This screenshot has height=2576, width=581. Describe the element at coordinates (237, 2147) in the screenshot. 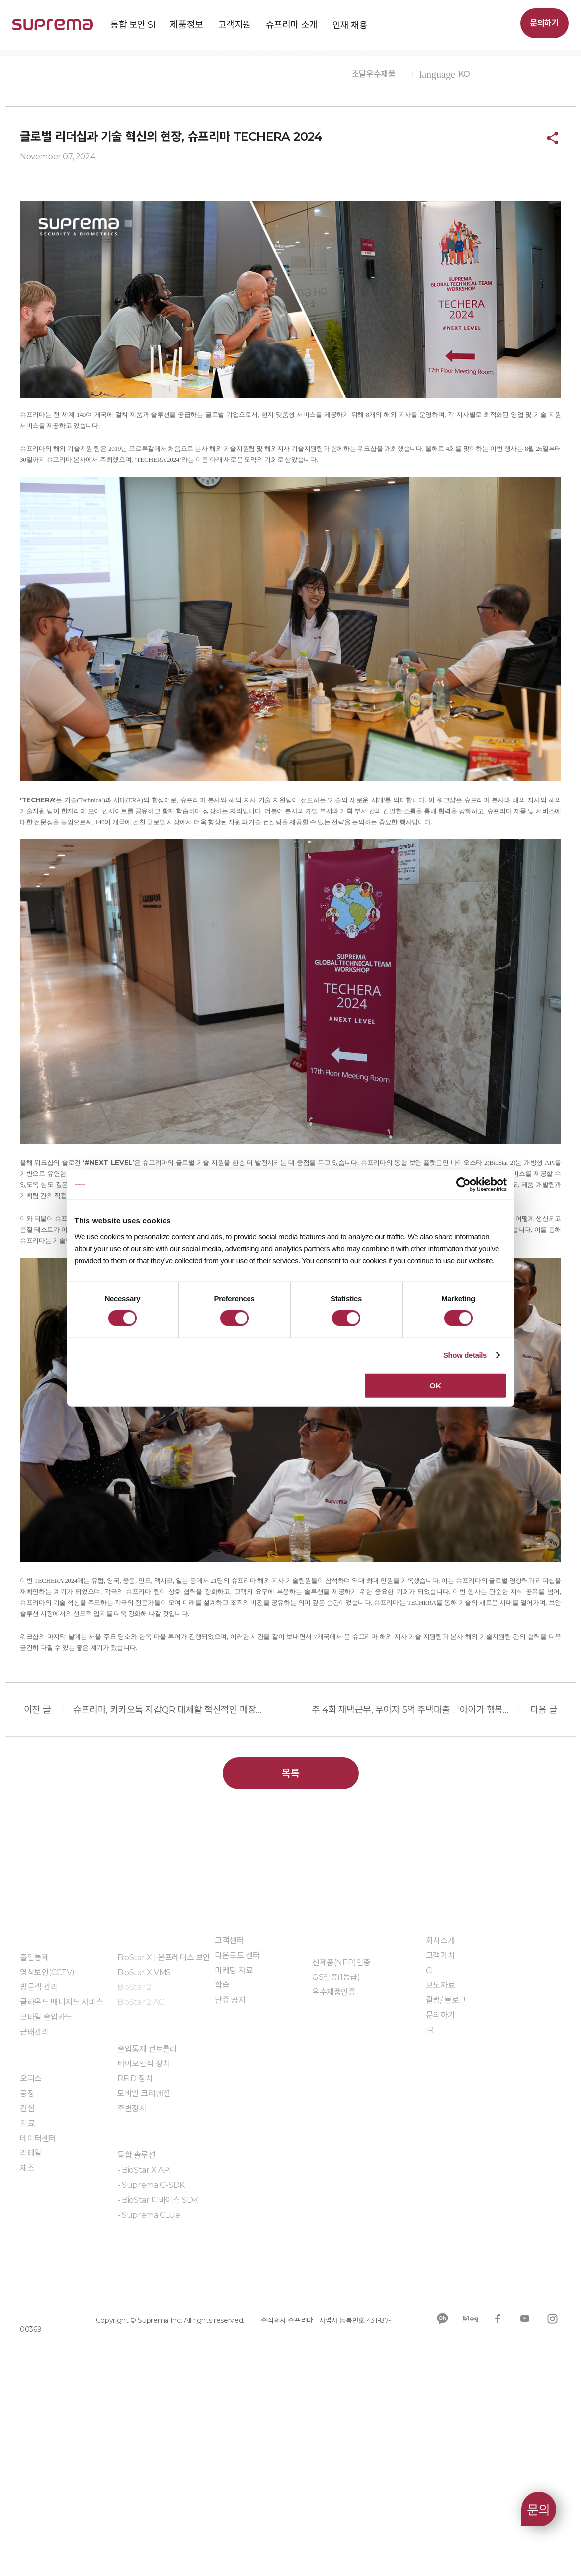

I see `다운로드 센터` at that location.